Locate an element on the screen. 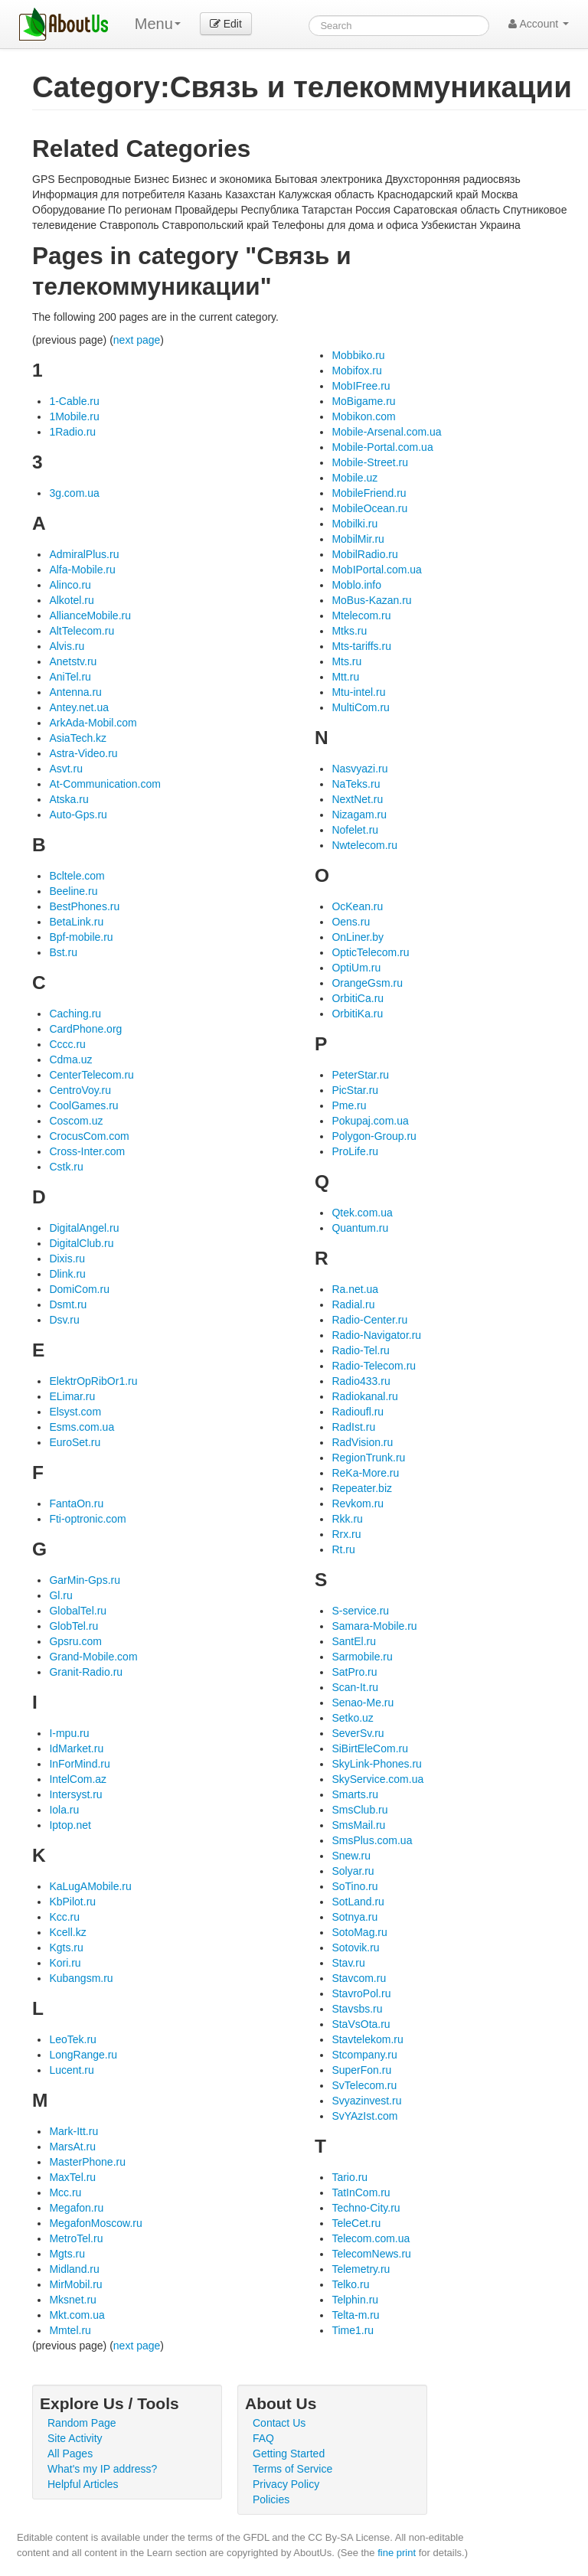  1-Cable.ru is located at coordinates (74, 401).